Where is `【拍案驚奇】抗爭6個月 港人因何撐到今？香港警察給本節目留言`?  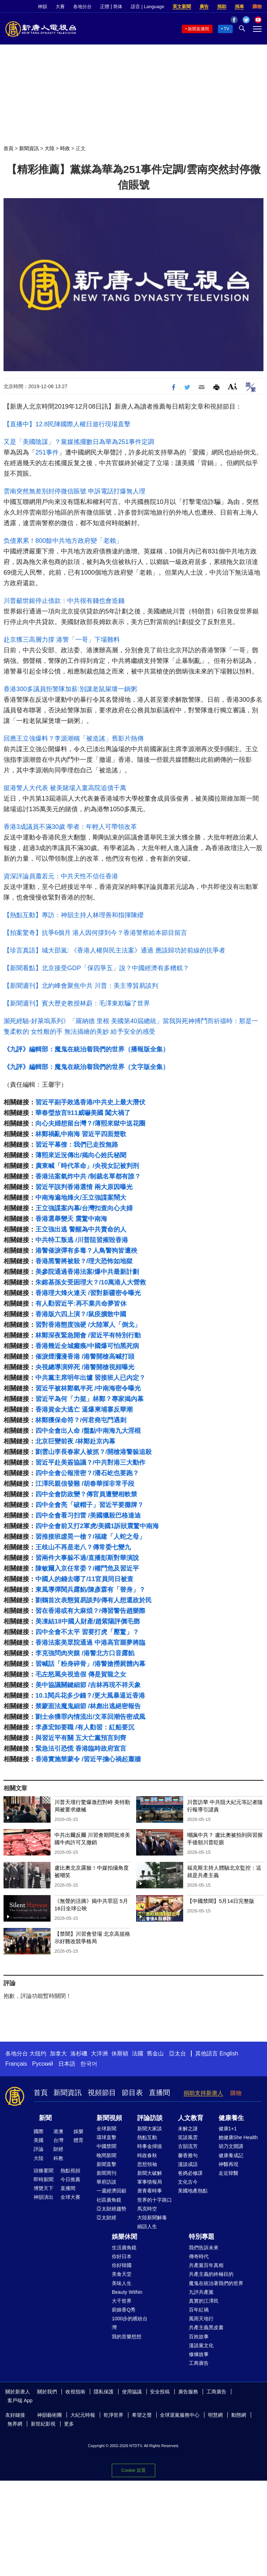 【拍案驚奇】抗爭6個月 港人因何撐到今？香港警察給本節目留言 is located at coordinates (95, 932).